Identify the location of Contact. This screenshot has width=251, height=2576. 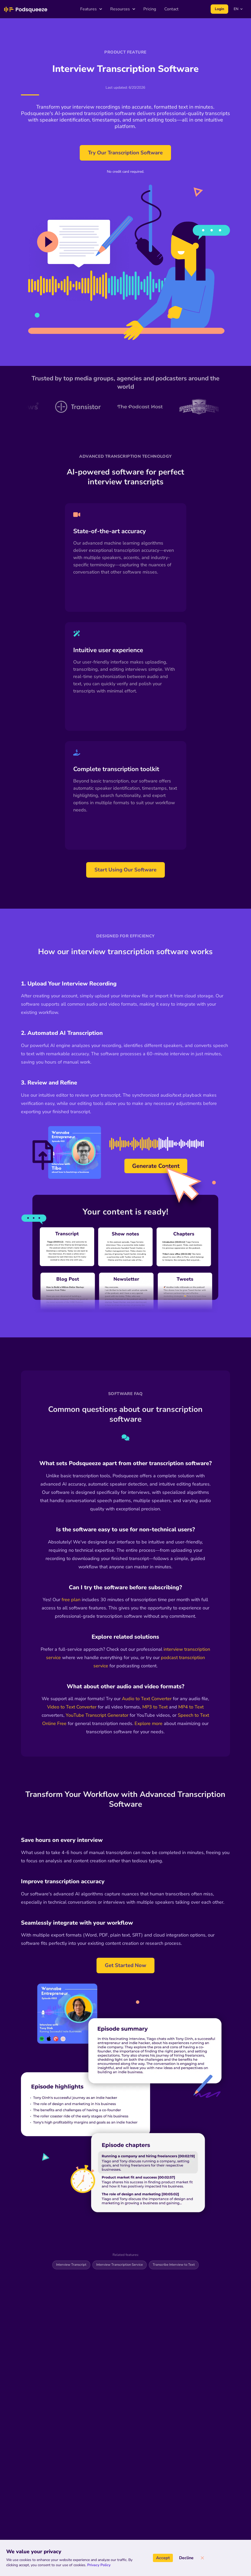
(171, 9).